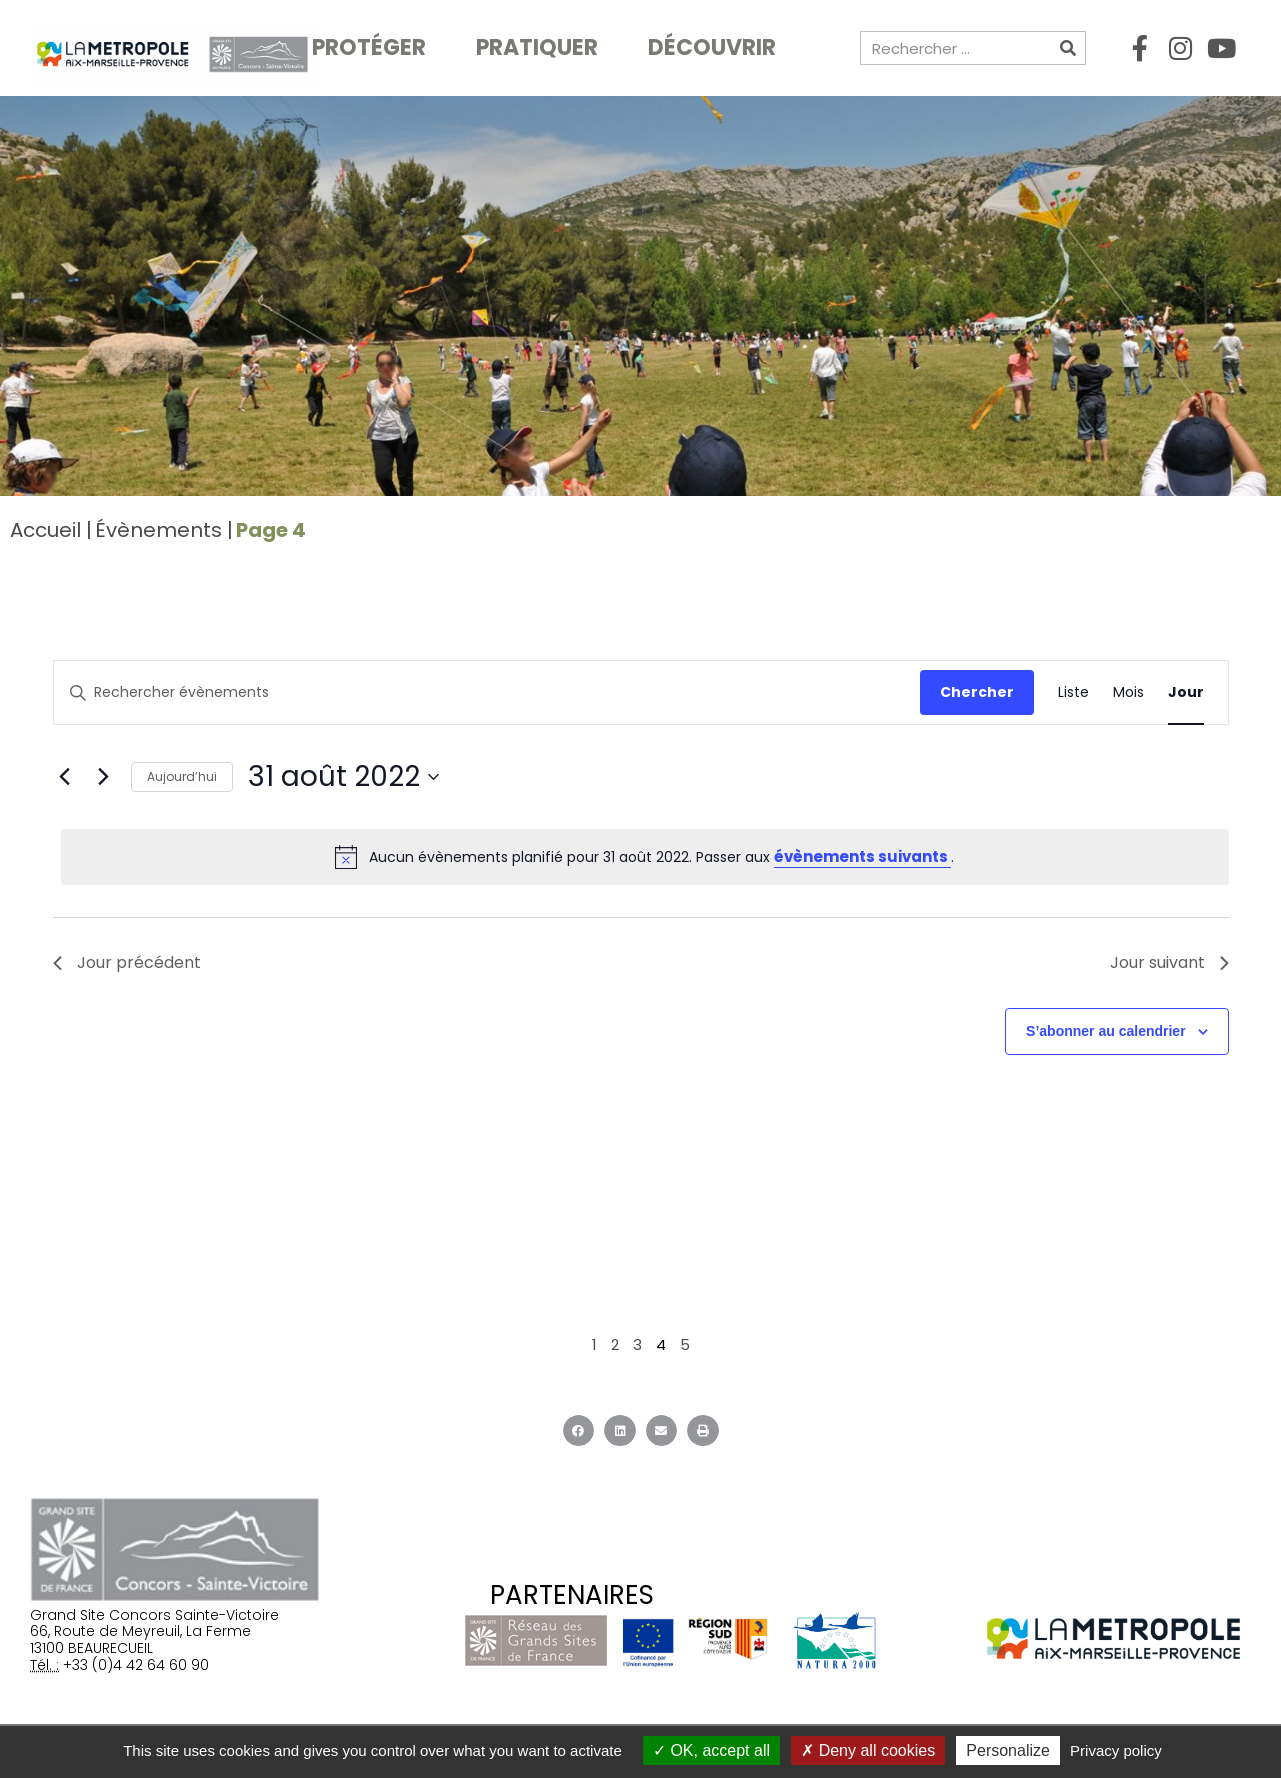  What do you see at coordinates (182, 776) in the screenshot?
I see `Aujourd’hui` at bounding box center [182, 776].